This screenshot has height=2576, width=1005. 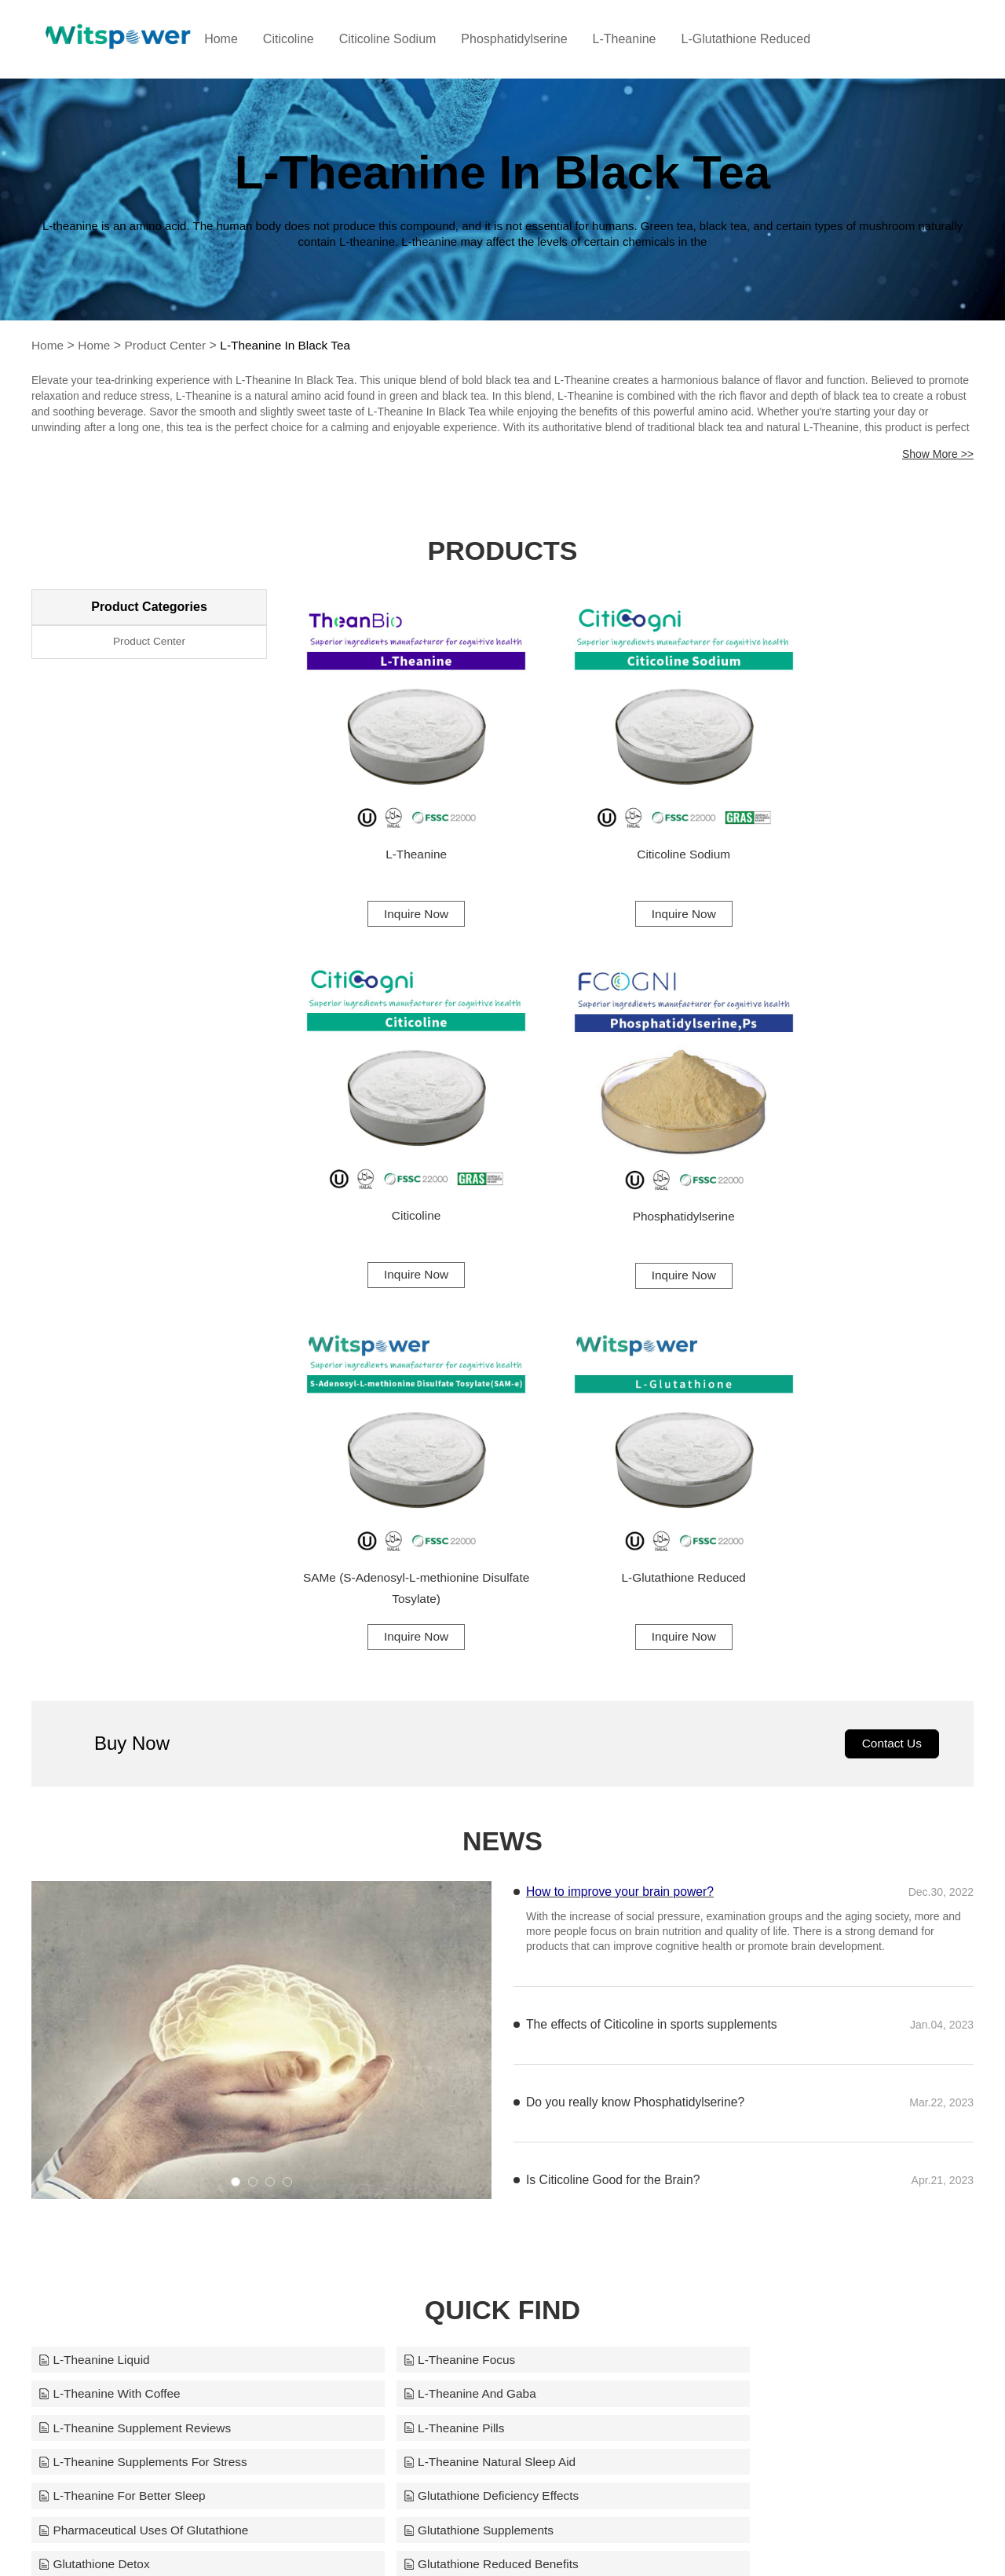 What do you see at coordinates (235, 1757) in the screenshot?
I see `[button]` at bounding box center [235, 1757].